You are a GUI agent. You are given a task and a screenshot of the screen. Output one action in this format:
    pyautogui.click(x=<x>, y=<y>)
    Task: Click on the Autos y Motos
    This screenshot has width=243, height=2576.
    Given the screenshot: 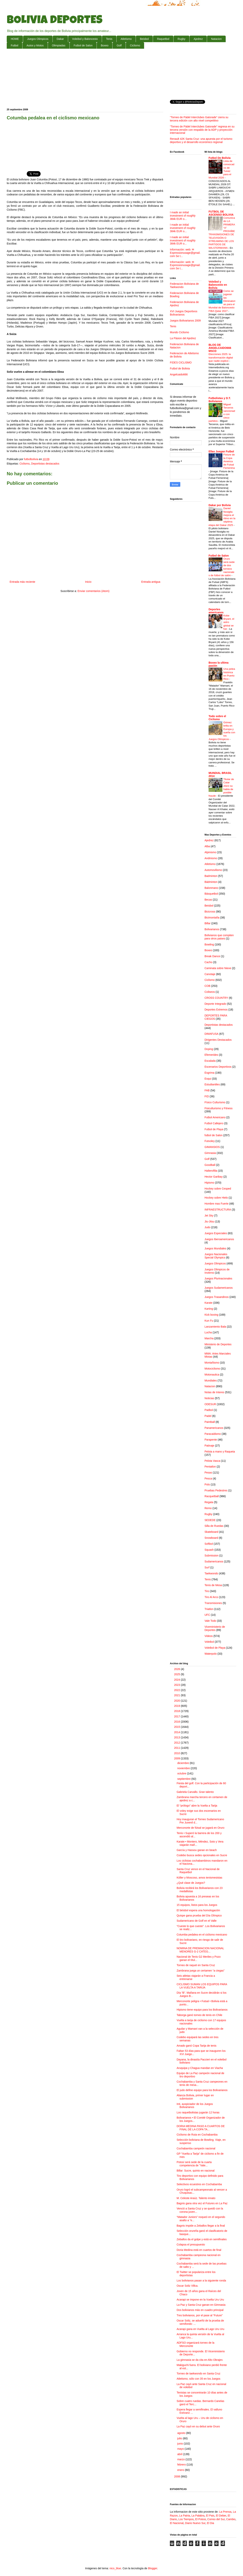 What is the action you would take?
    pyautogui.click(x=35, y=45)
    